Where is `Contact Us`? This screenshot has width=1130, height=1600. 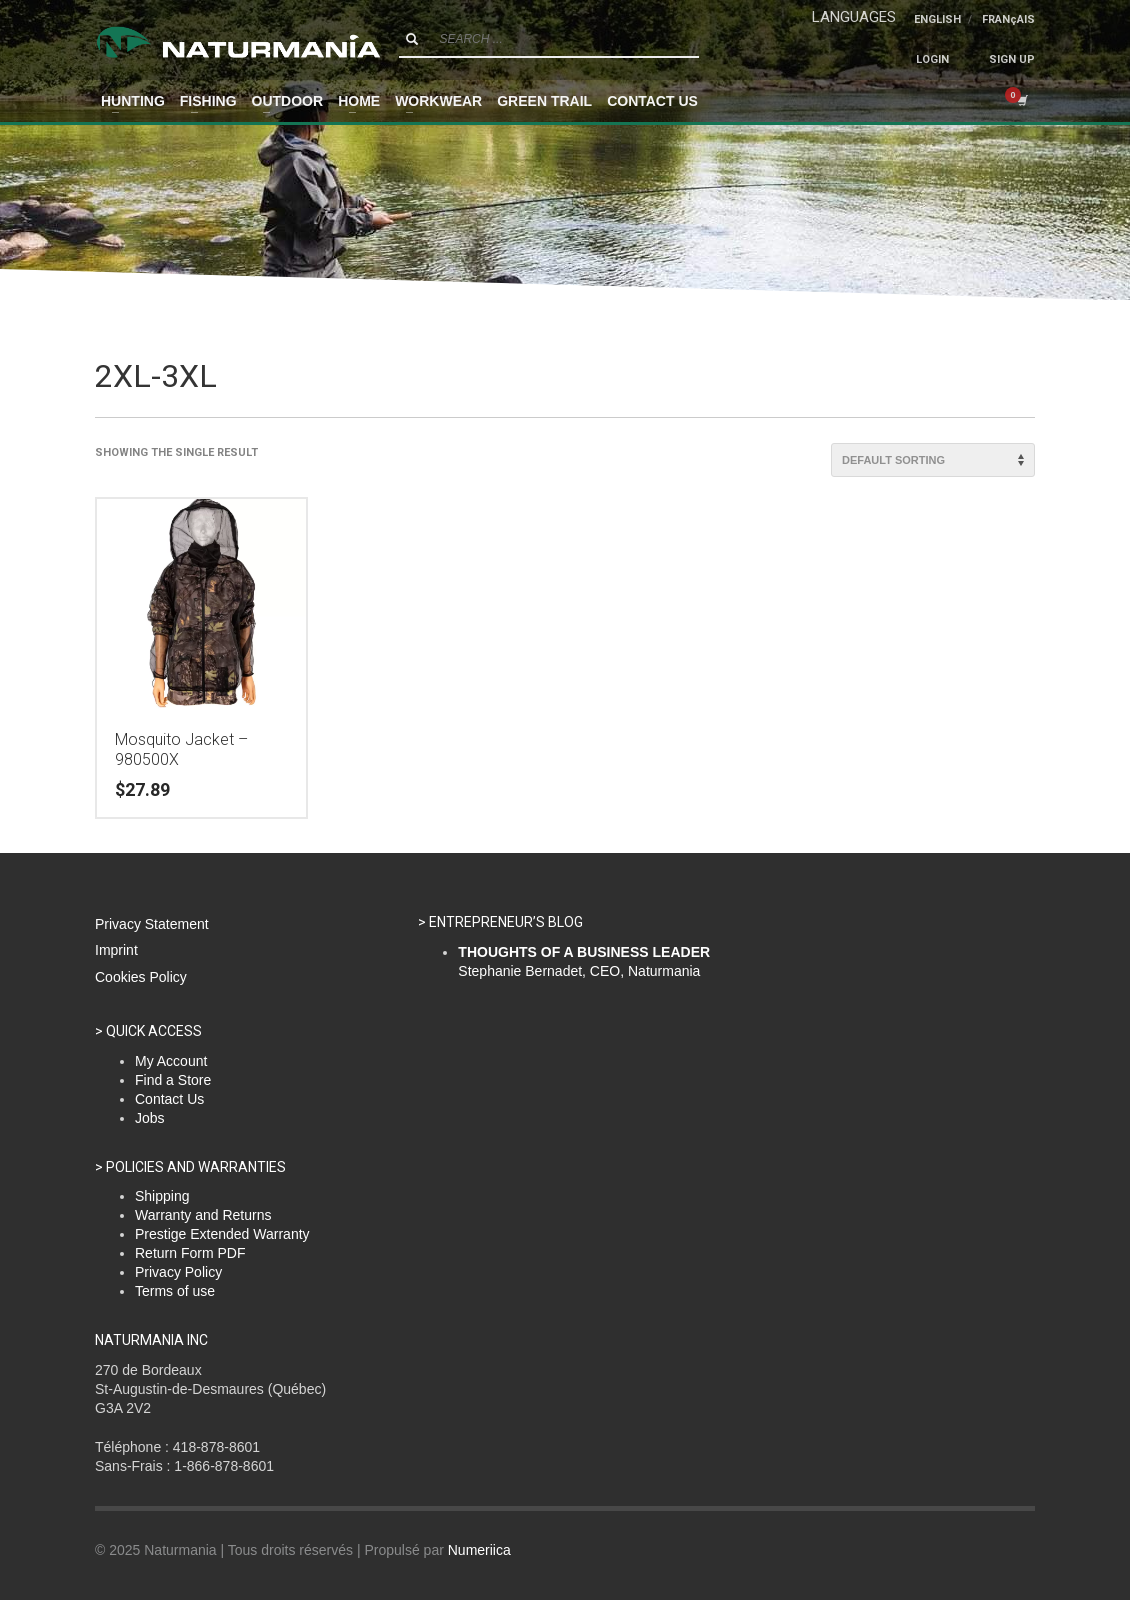 Contact Us is located at coordinates (169, 1099).